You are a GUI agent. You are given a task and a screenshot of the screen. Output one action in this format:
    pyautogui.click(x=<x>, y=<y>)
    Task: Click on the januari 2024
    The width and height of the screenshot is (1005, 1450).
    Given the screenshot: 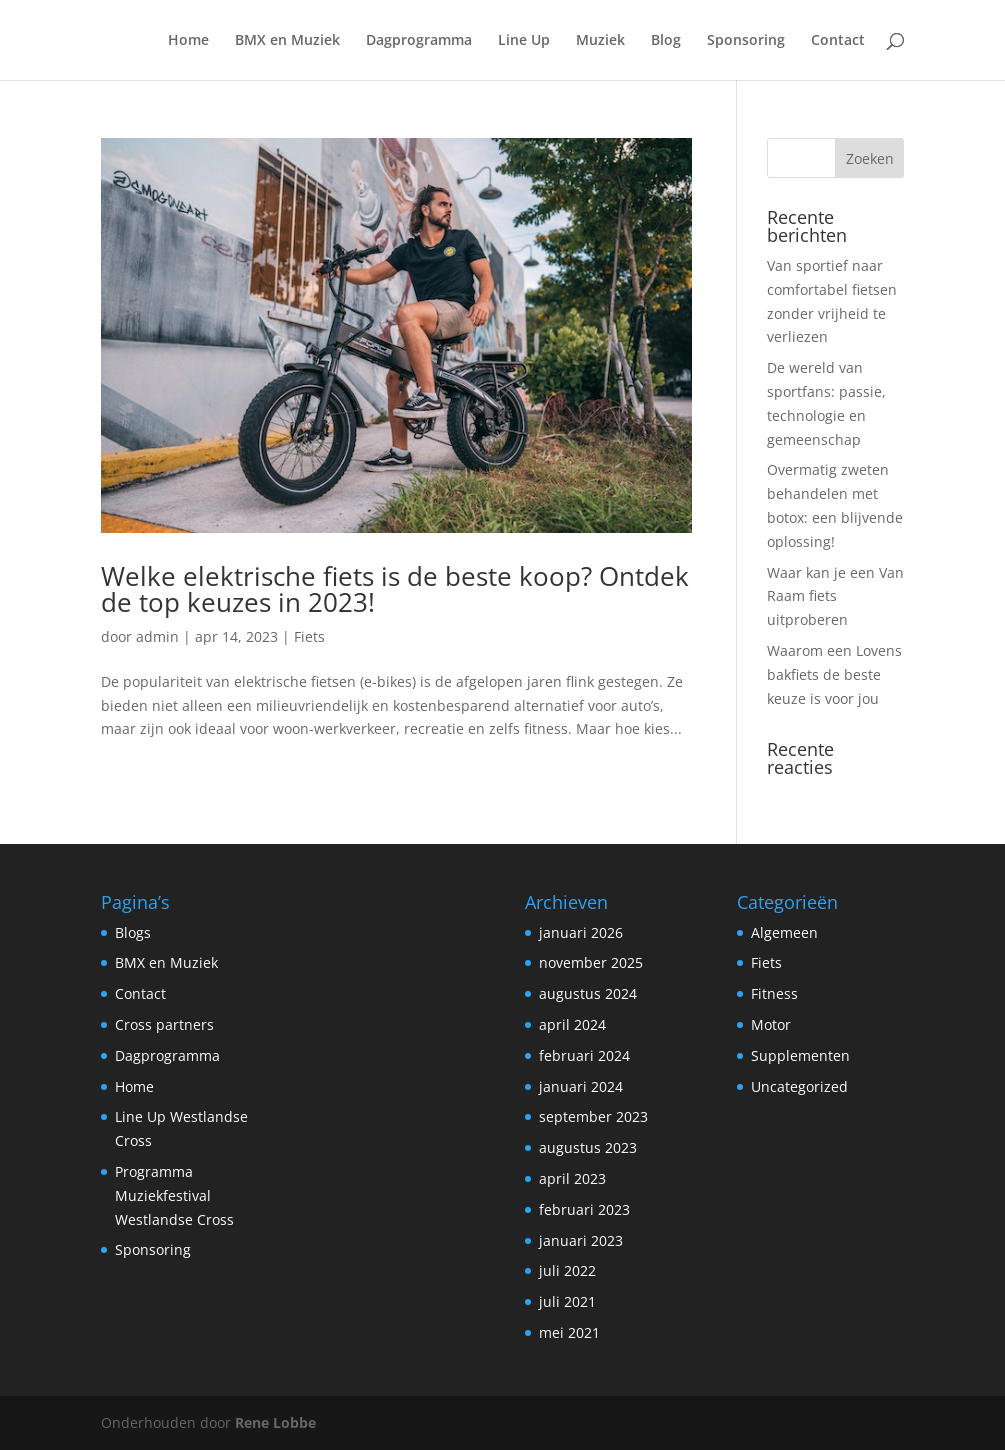 What is the action you would take?
    pyautogui.click(x=581, y=1086)
    